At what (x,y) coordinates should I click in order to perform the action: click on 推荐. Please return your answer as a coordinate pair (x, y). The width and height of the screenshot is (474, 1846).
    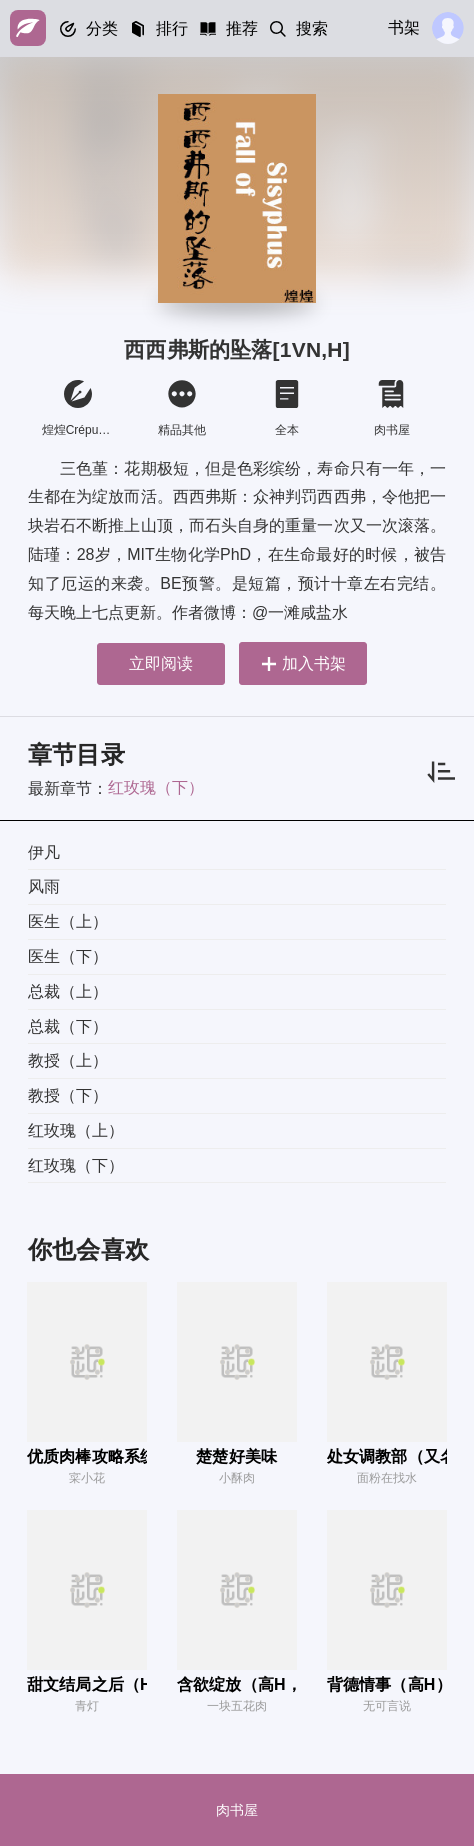
    Looking at the image, I should click on (242, 28).